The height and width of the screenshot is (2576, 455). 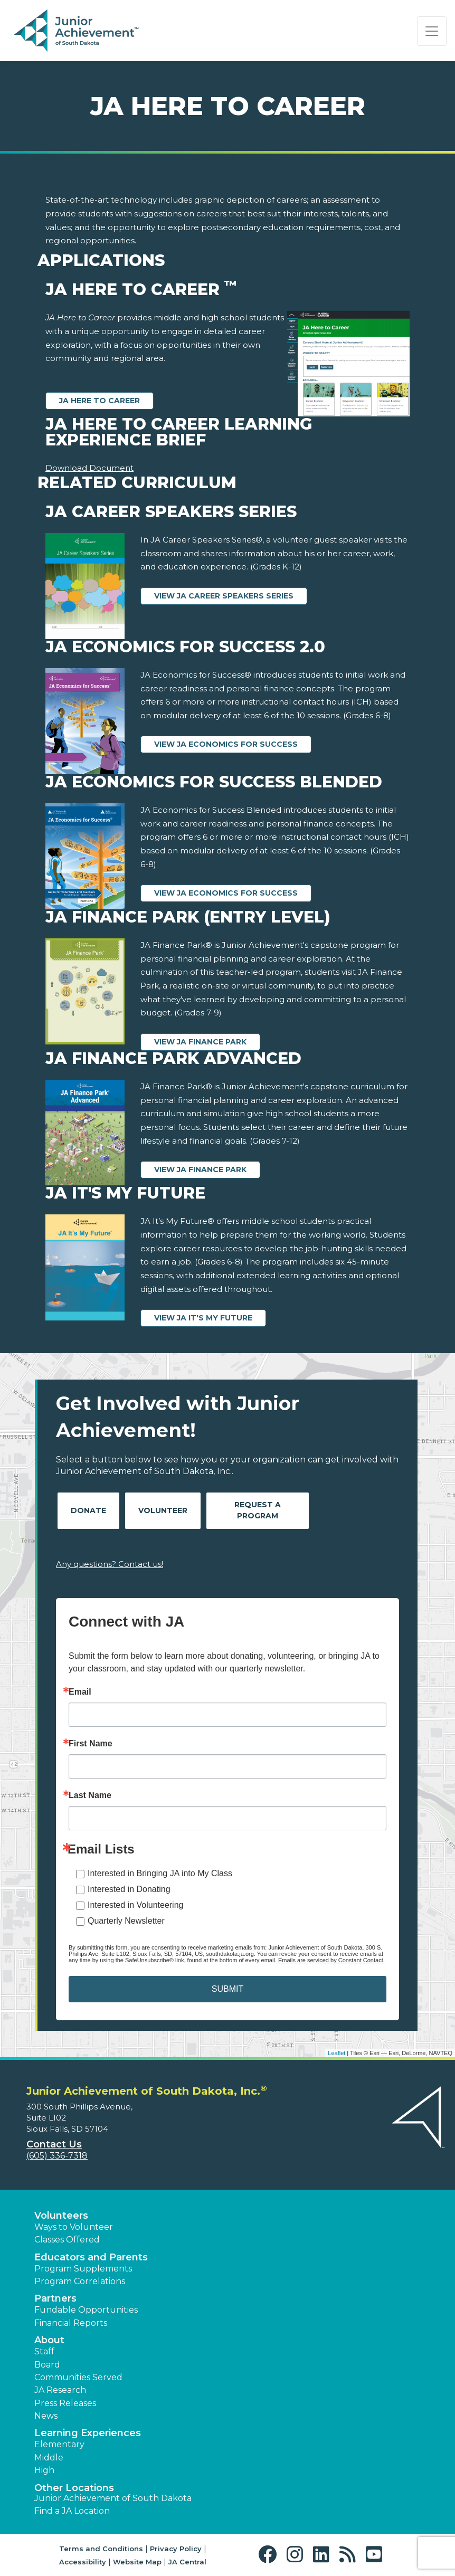 What do you see at coordinates (78, 2377) in the screenshot?
I see `Communities Served [button]` at bounding box center [78, 2377].